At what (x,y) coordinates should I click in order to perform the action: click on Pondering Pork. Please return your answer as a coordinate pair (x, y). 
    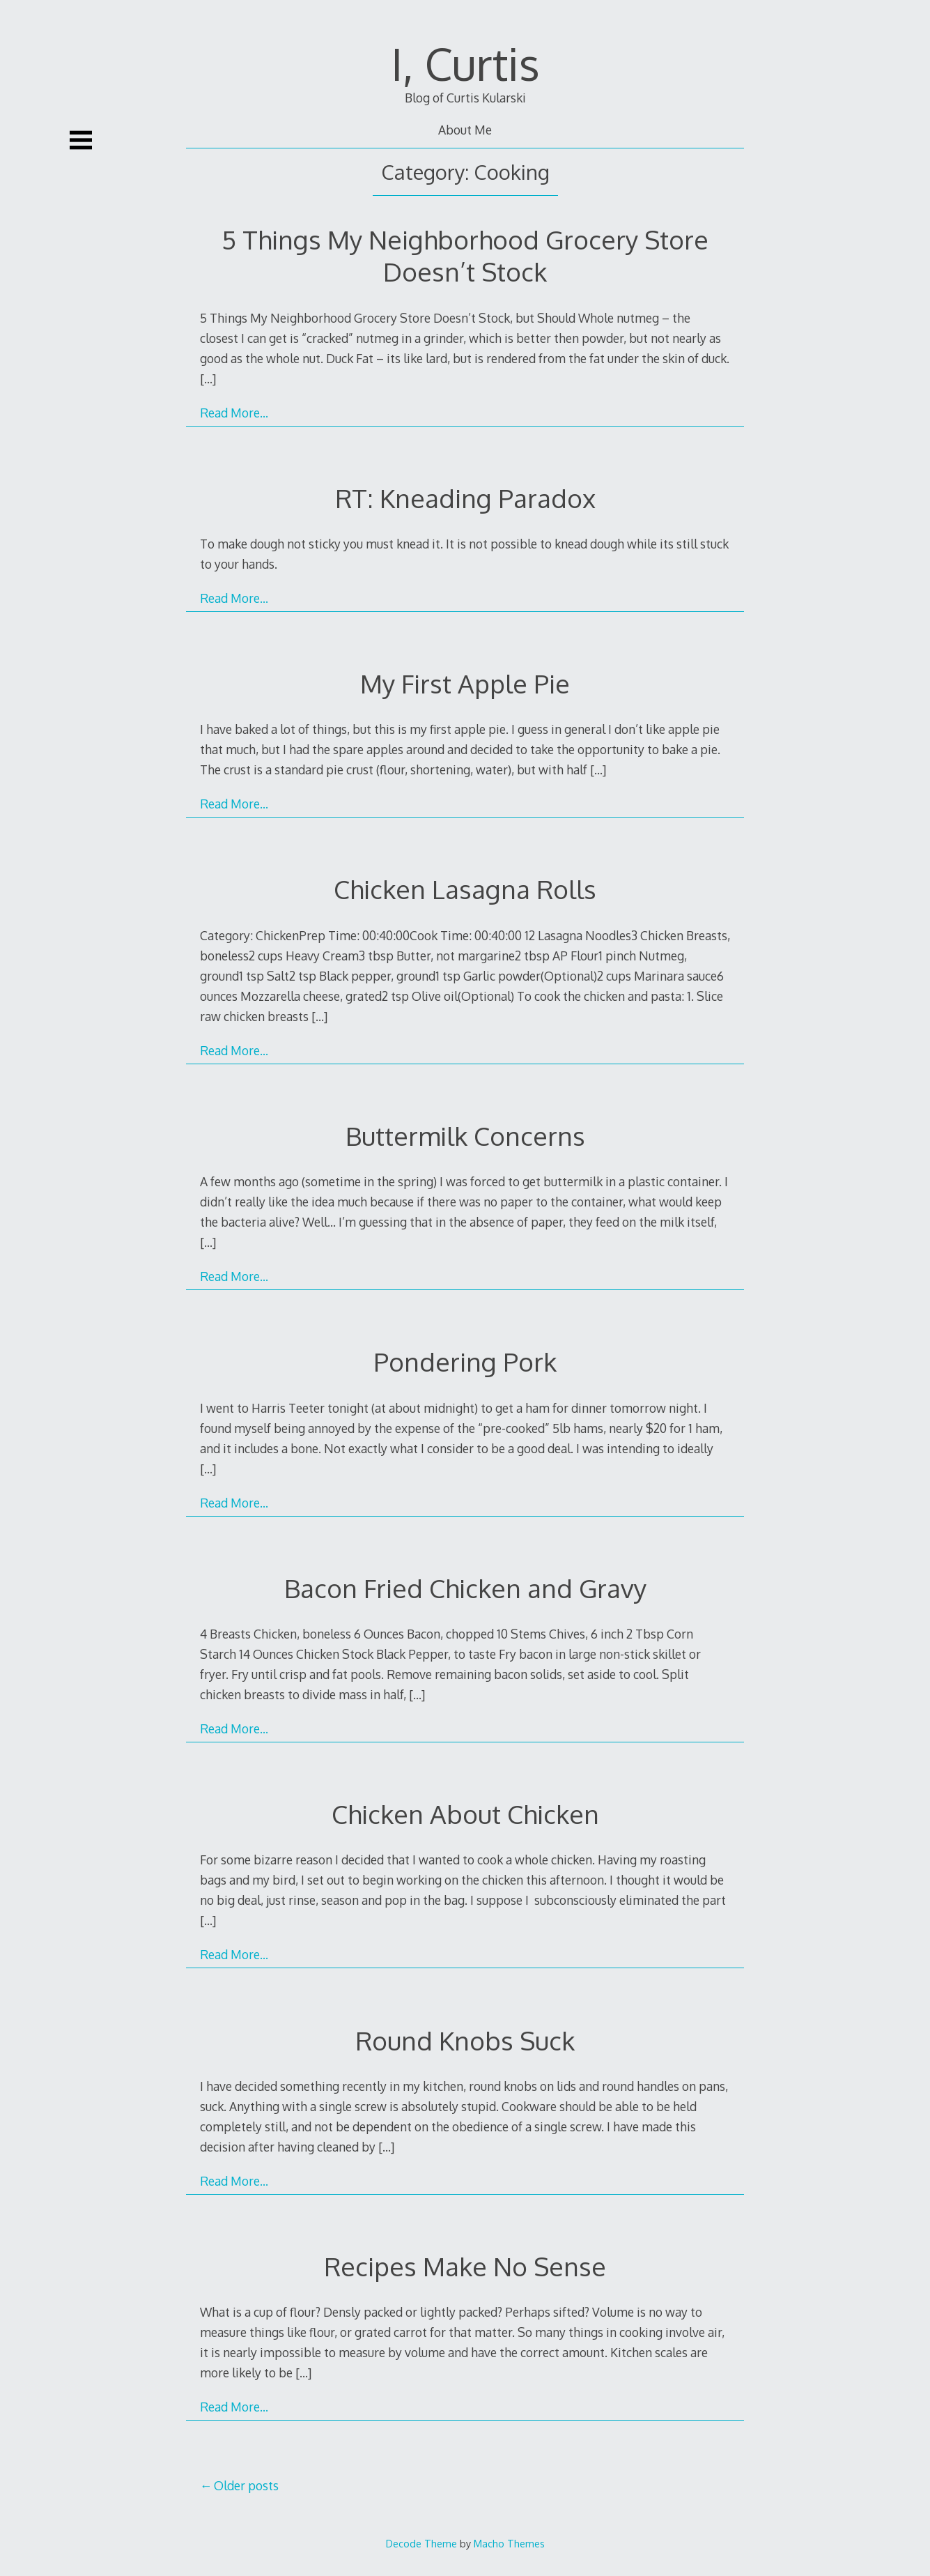
    Looking at the image, I should click on (465, 1361).